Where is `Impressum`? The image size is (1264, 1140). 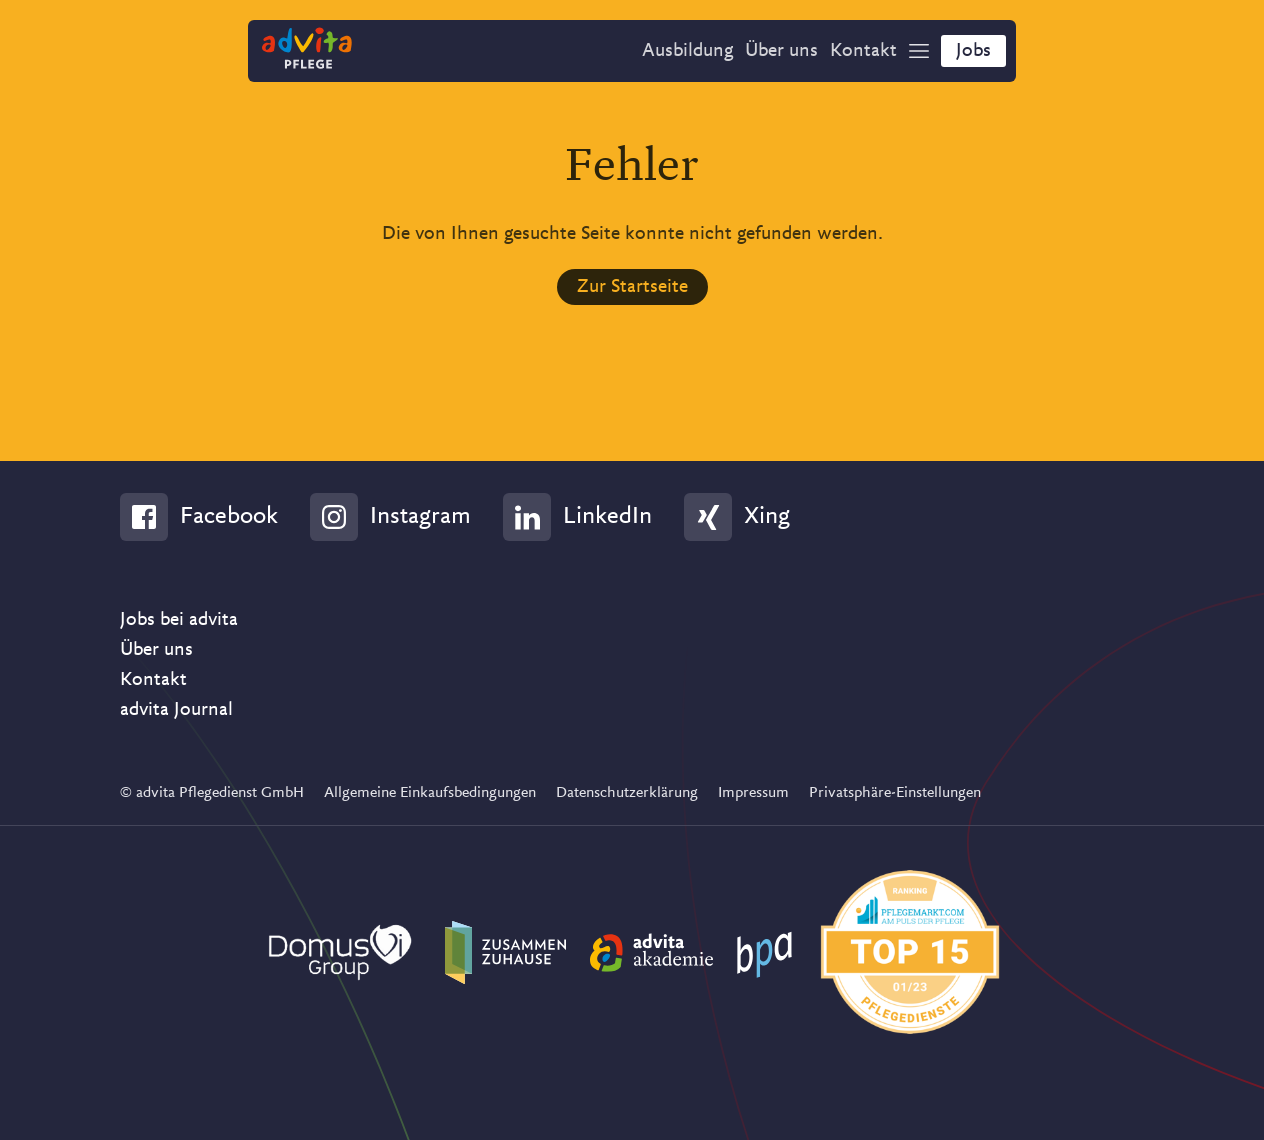
Impressum is located at coordinates (753, 793).